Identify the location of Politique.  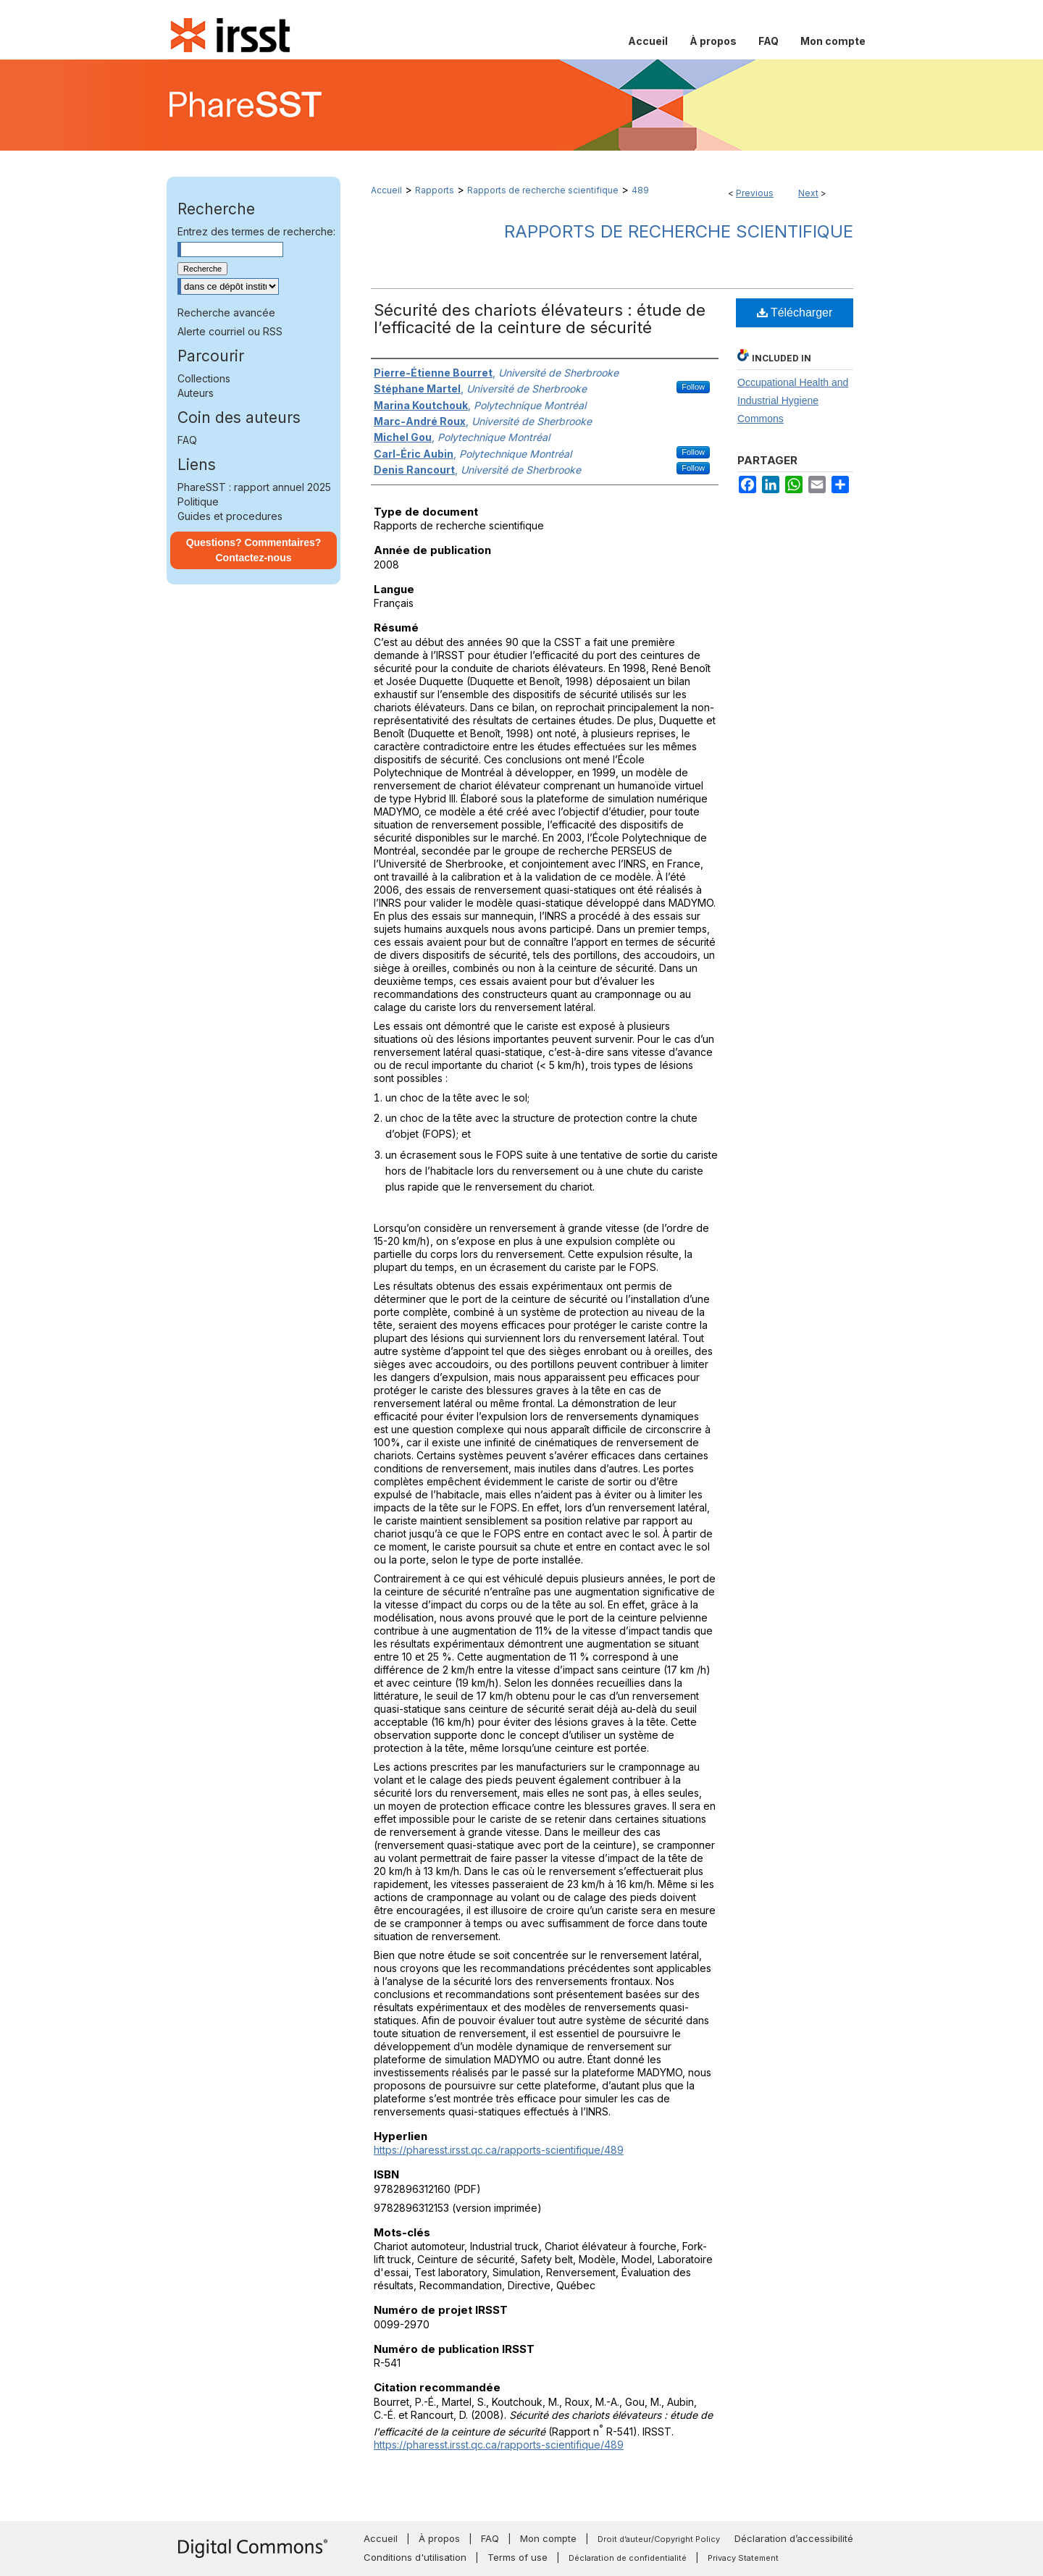
(198, 501).